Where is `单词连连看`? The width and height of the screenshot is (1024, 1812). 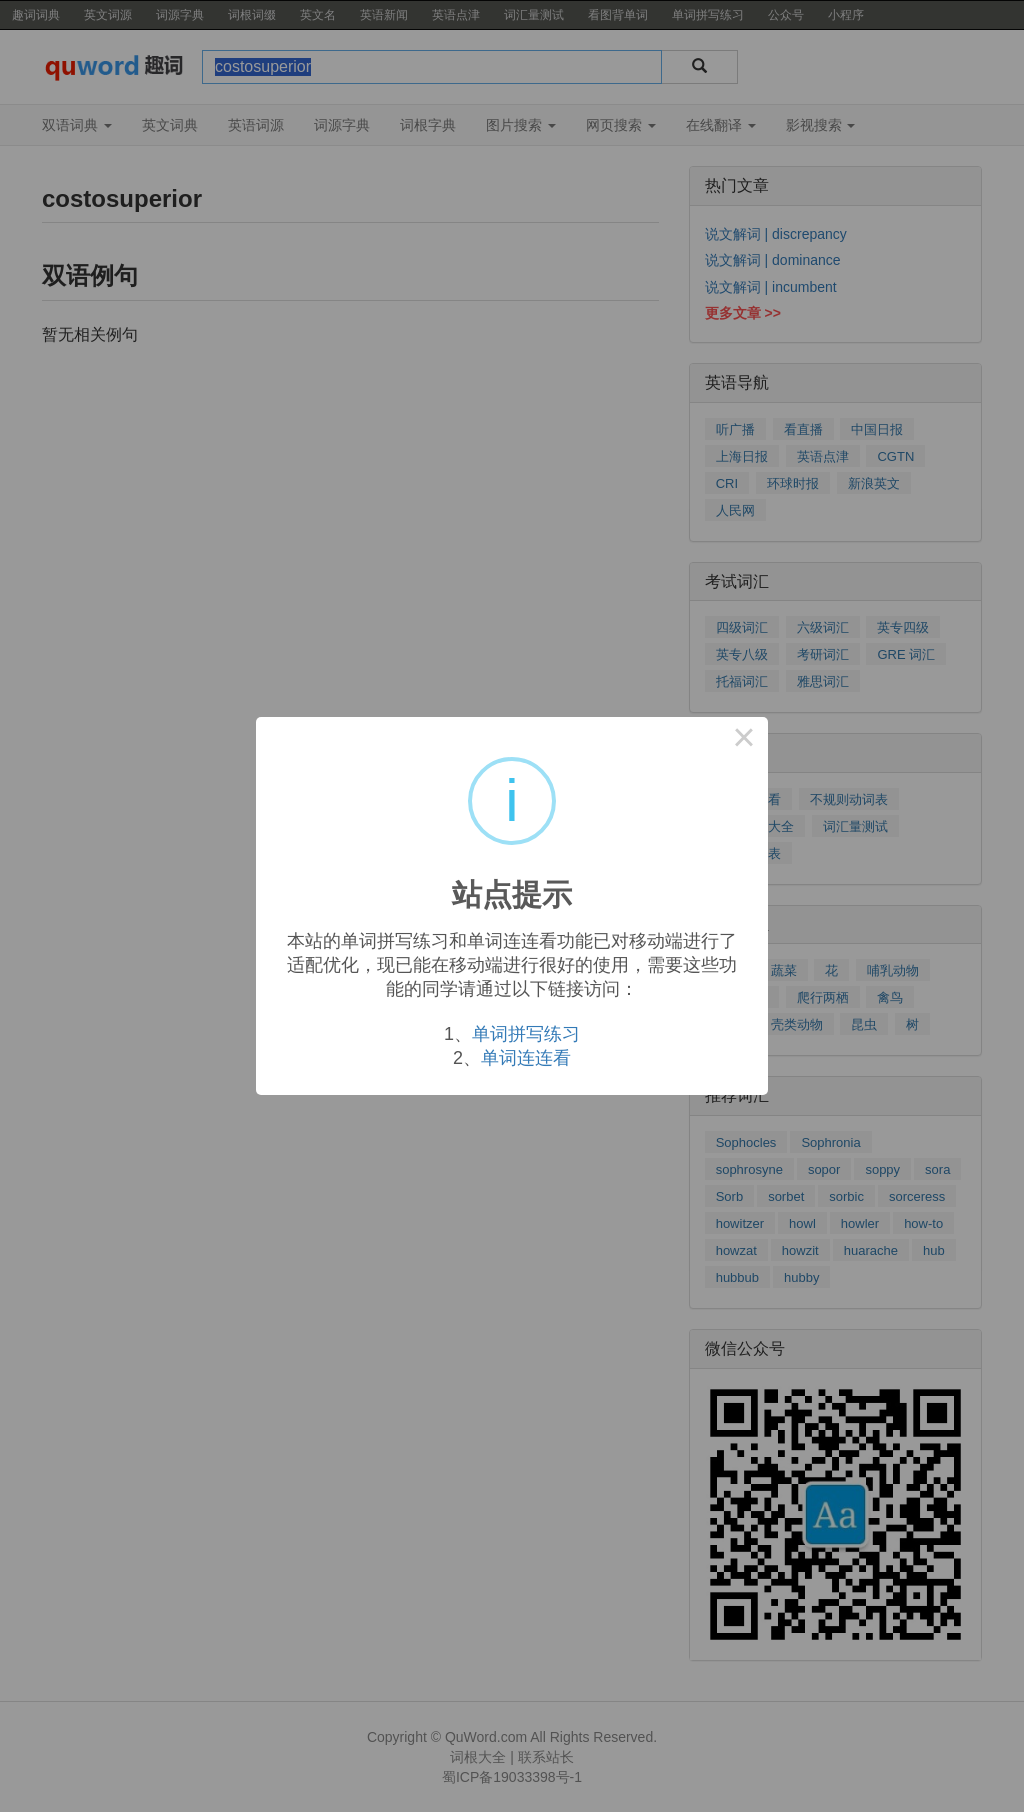
单词连连看 is located at coordinates (526, 1058).